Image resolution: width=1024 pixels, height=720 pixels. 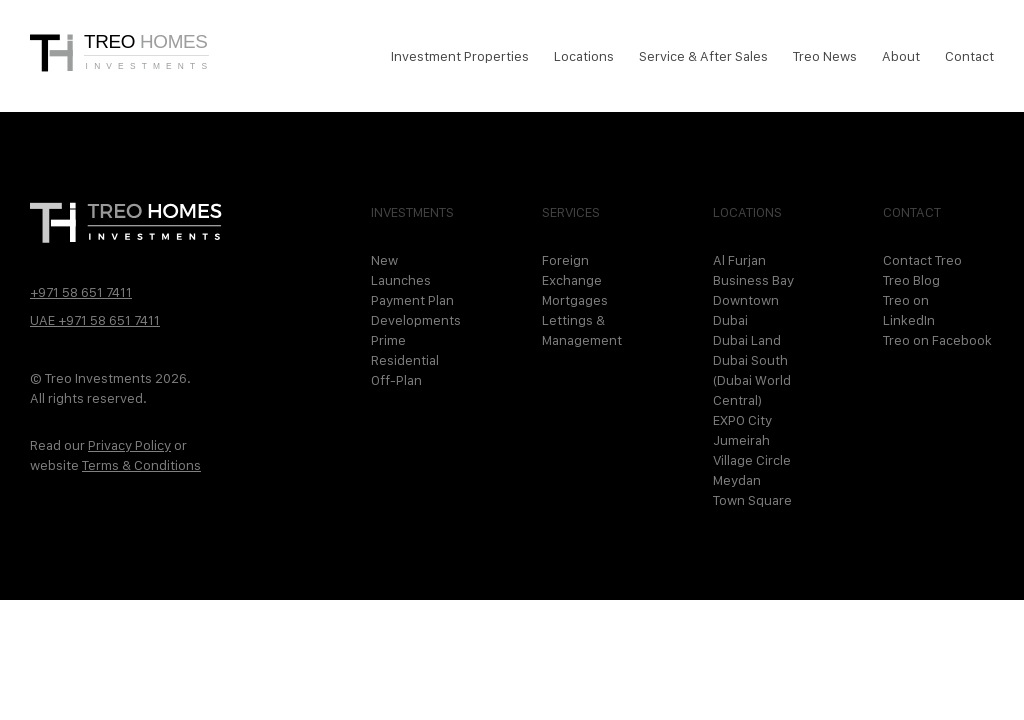 What do you see at coordinates (582, 330) in the screenshot?
I see `Lettings & Management` at bounding box center [582, 330].